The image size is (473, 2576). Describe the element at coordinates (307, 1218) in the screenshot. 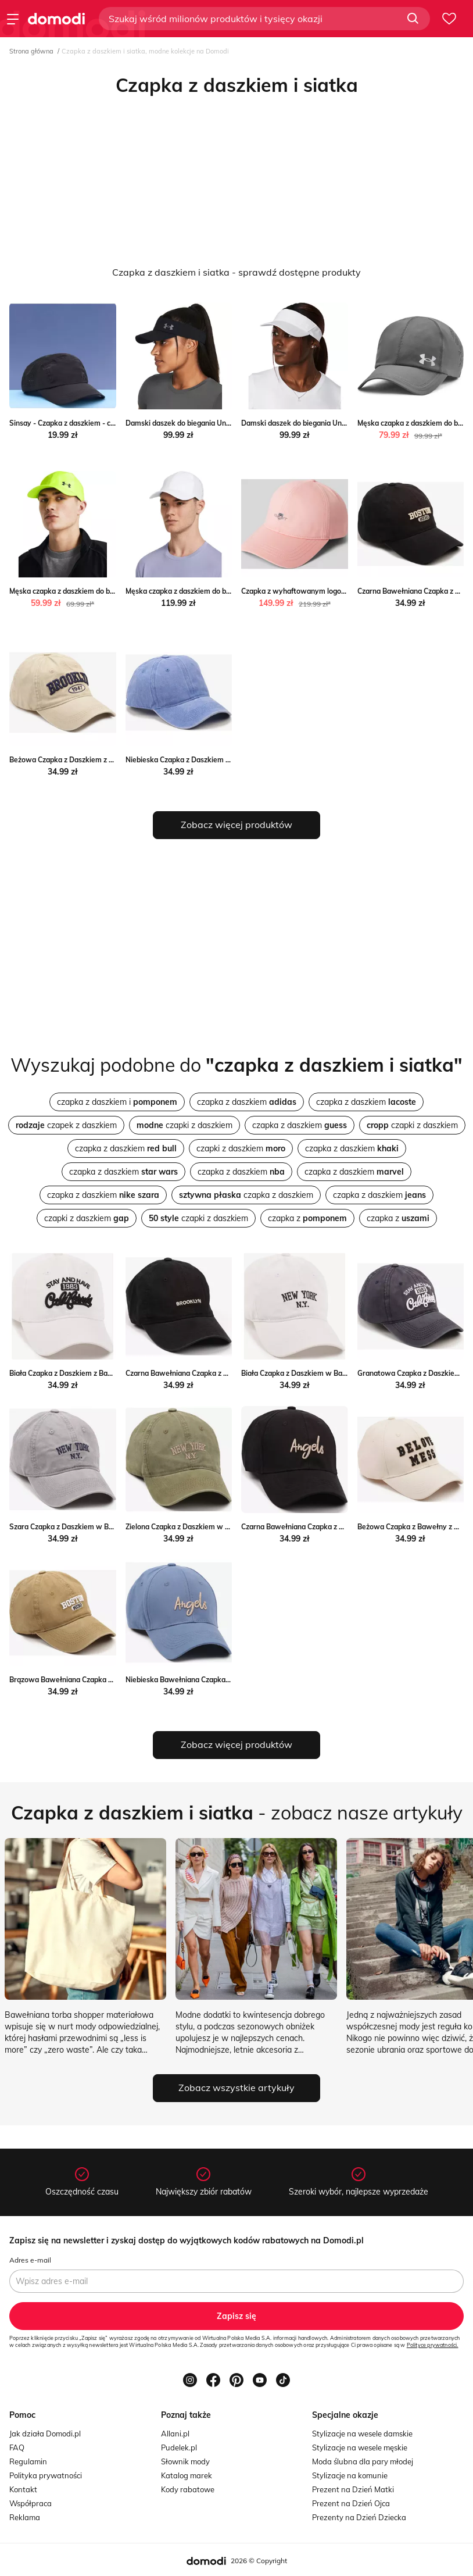

I see `czapka z` at that location.